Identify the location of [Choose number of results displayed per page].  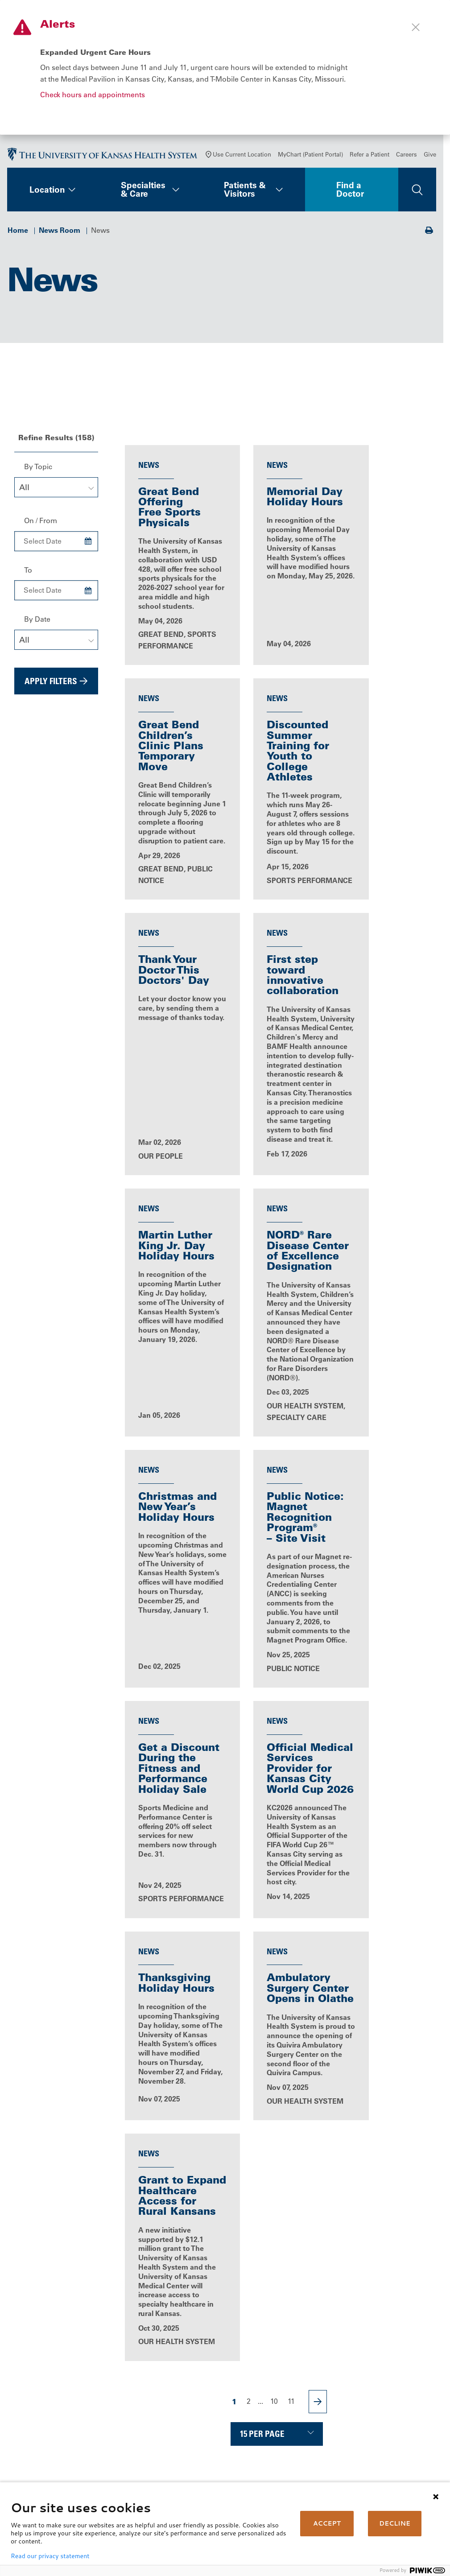
(277, 2087).